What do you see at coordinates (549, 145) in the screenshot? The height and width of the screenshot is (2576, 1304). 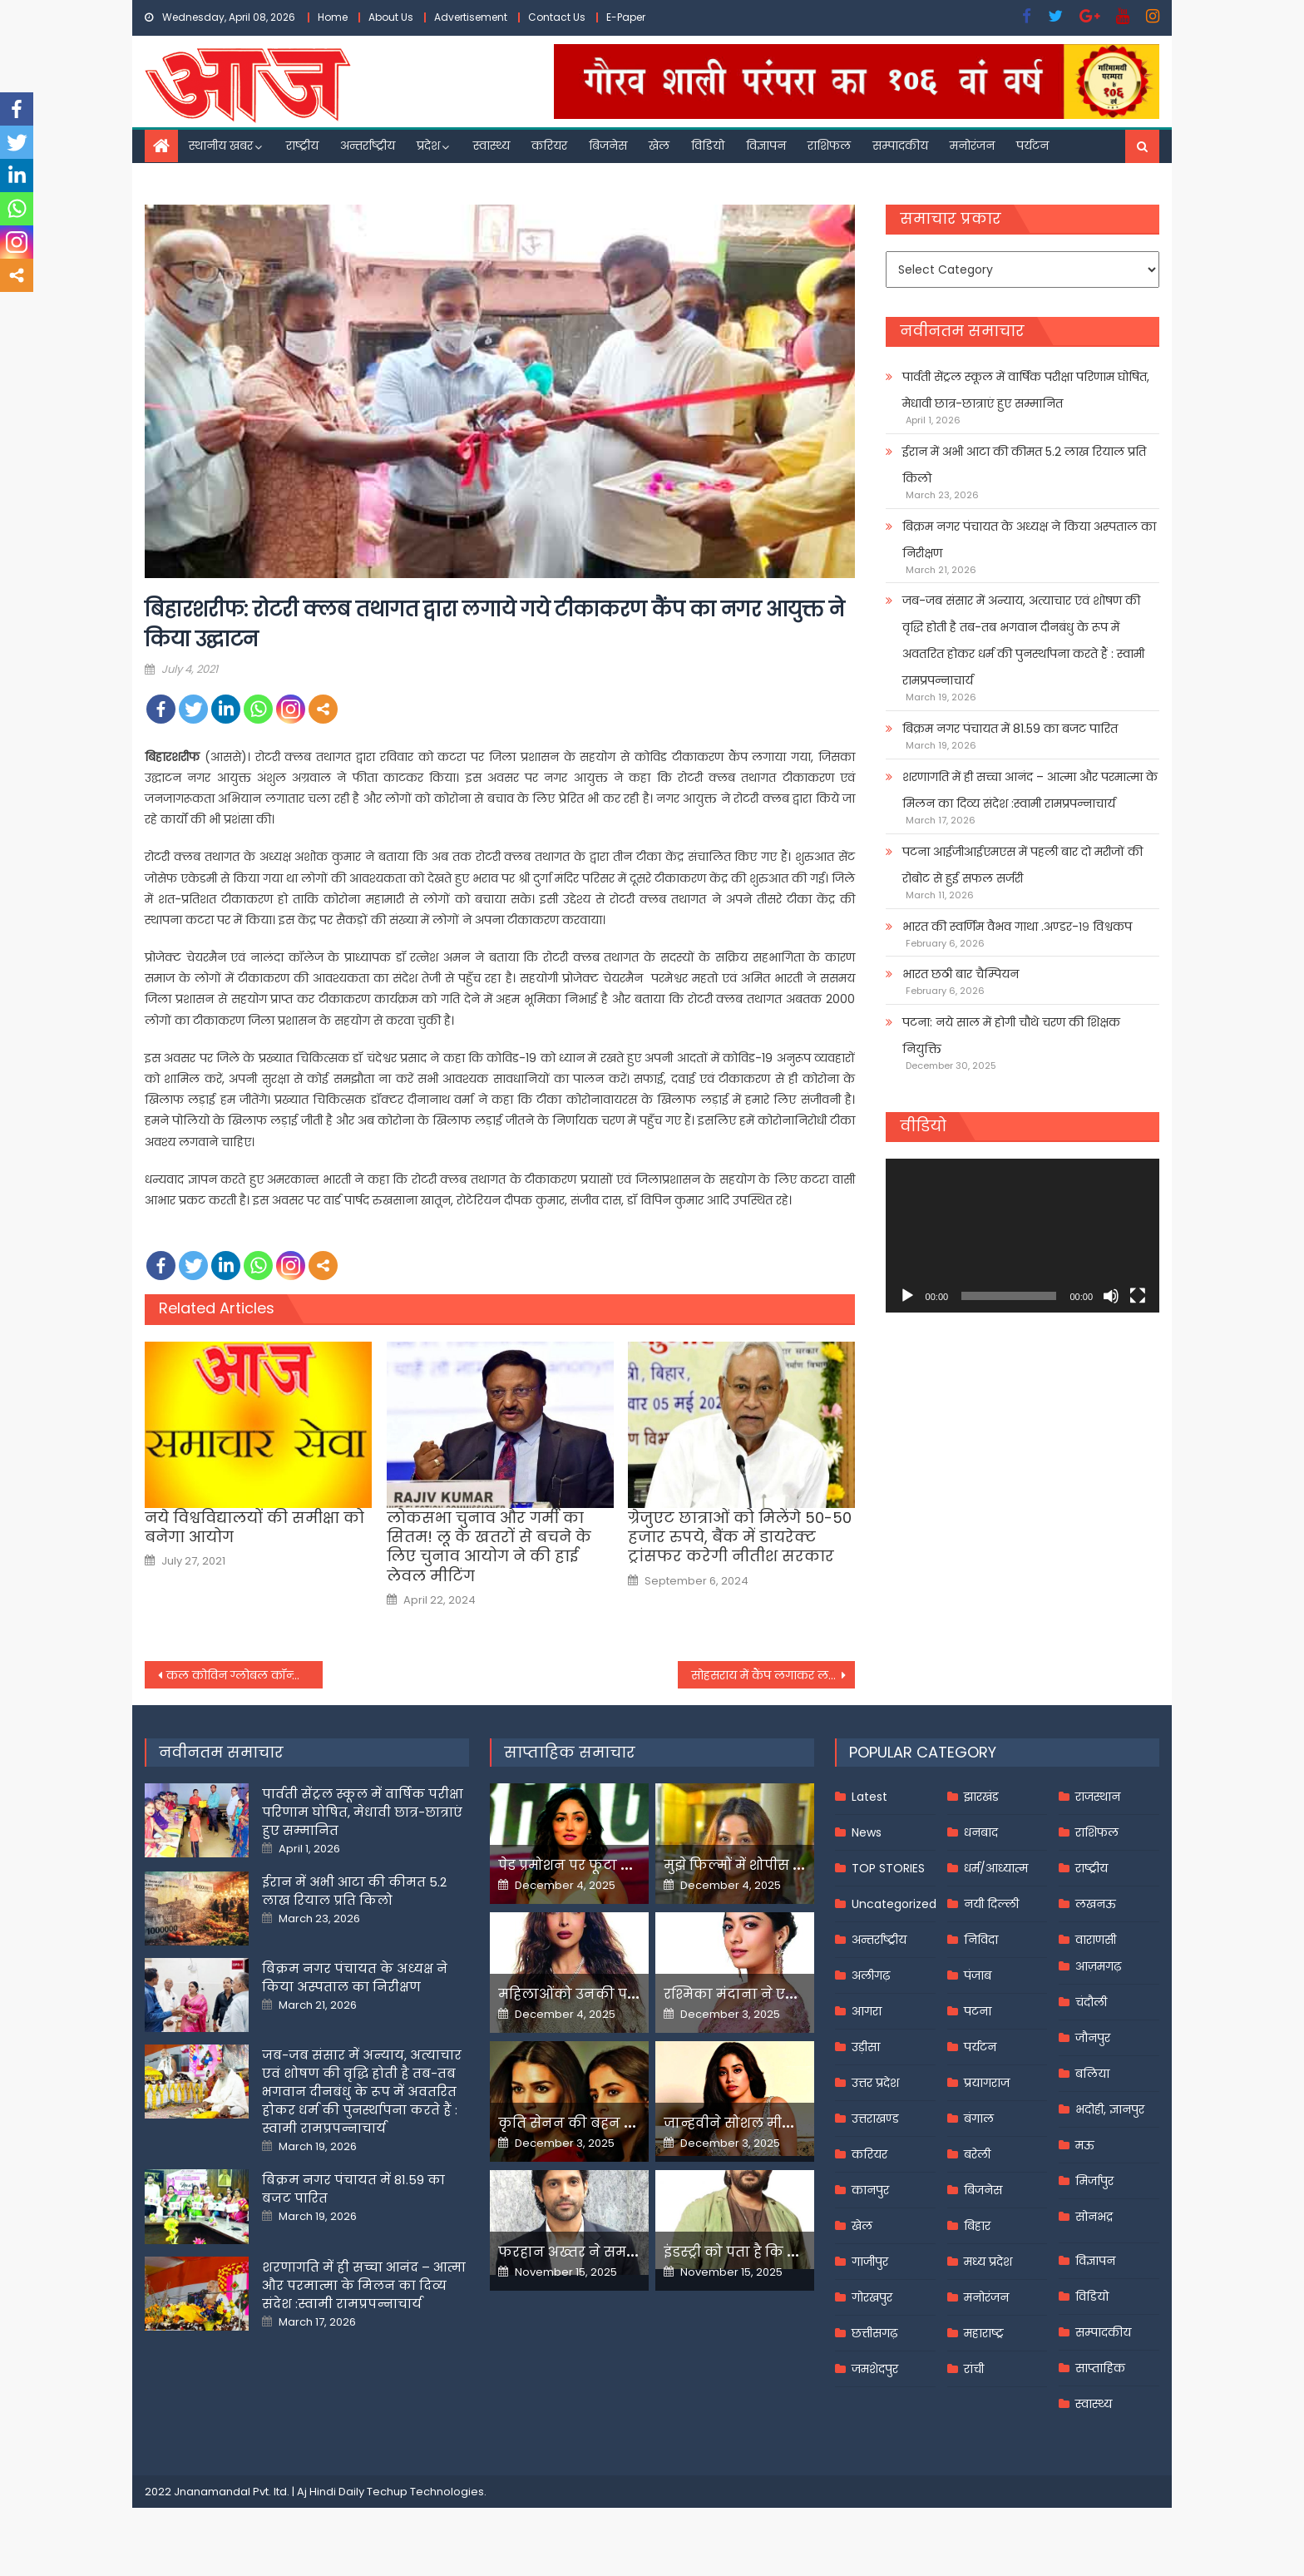 I see `करियर` at bounding box center [549, 145].